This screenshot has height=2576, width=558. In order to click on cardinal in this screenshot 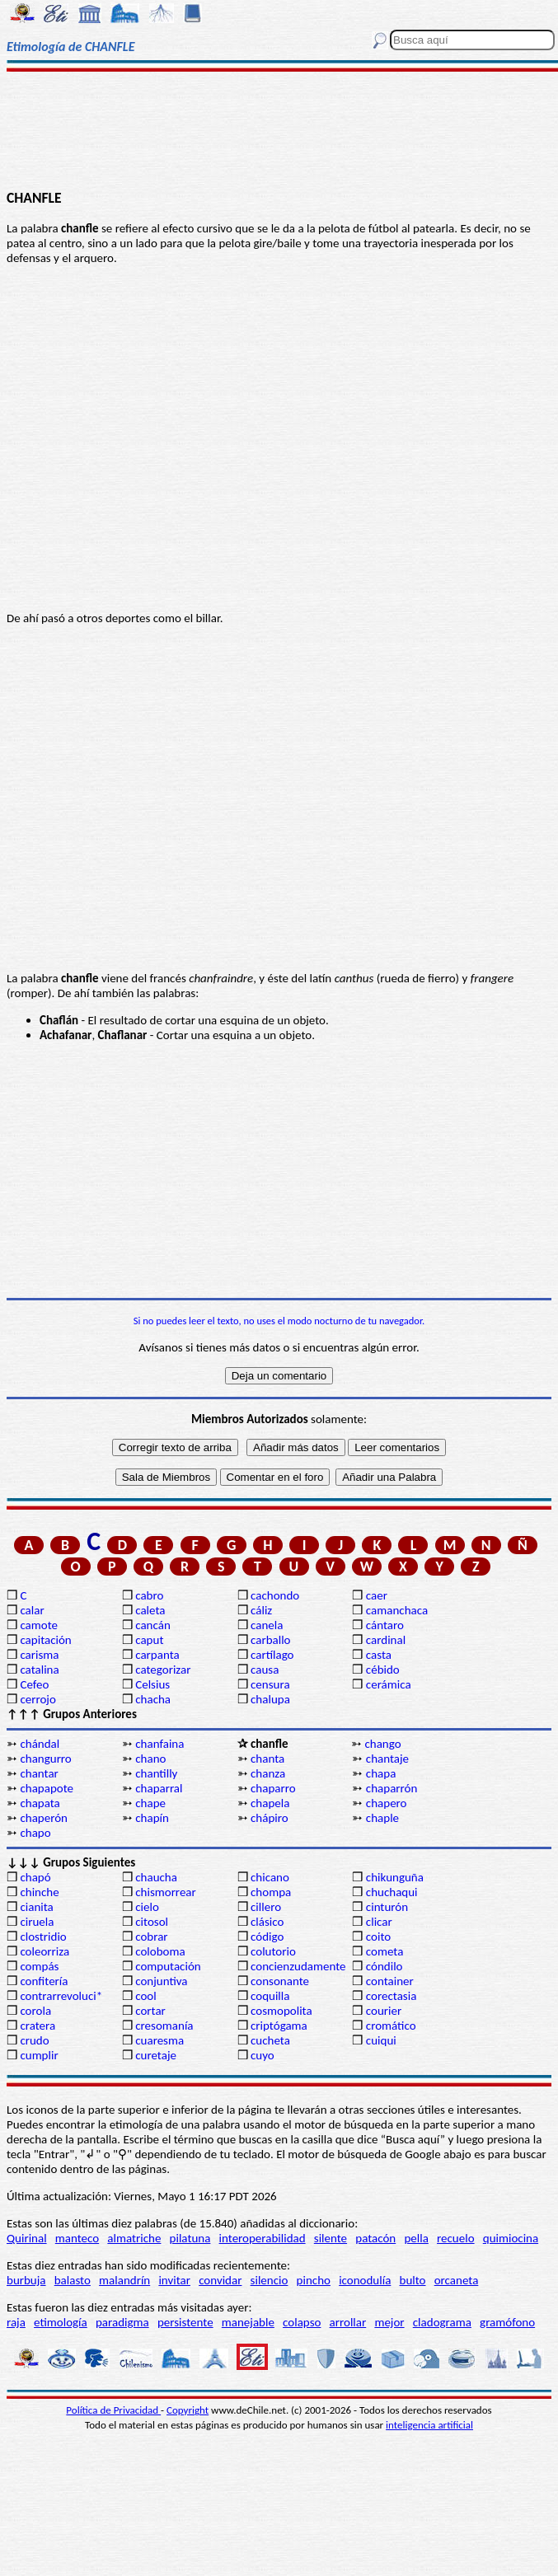, I will do `click(386, 1639)`.